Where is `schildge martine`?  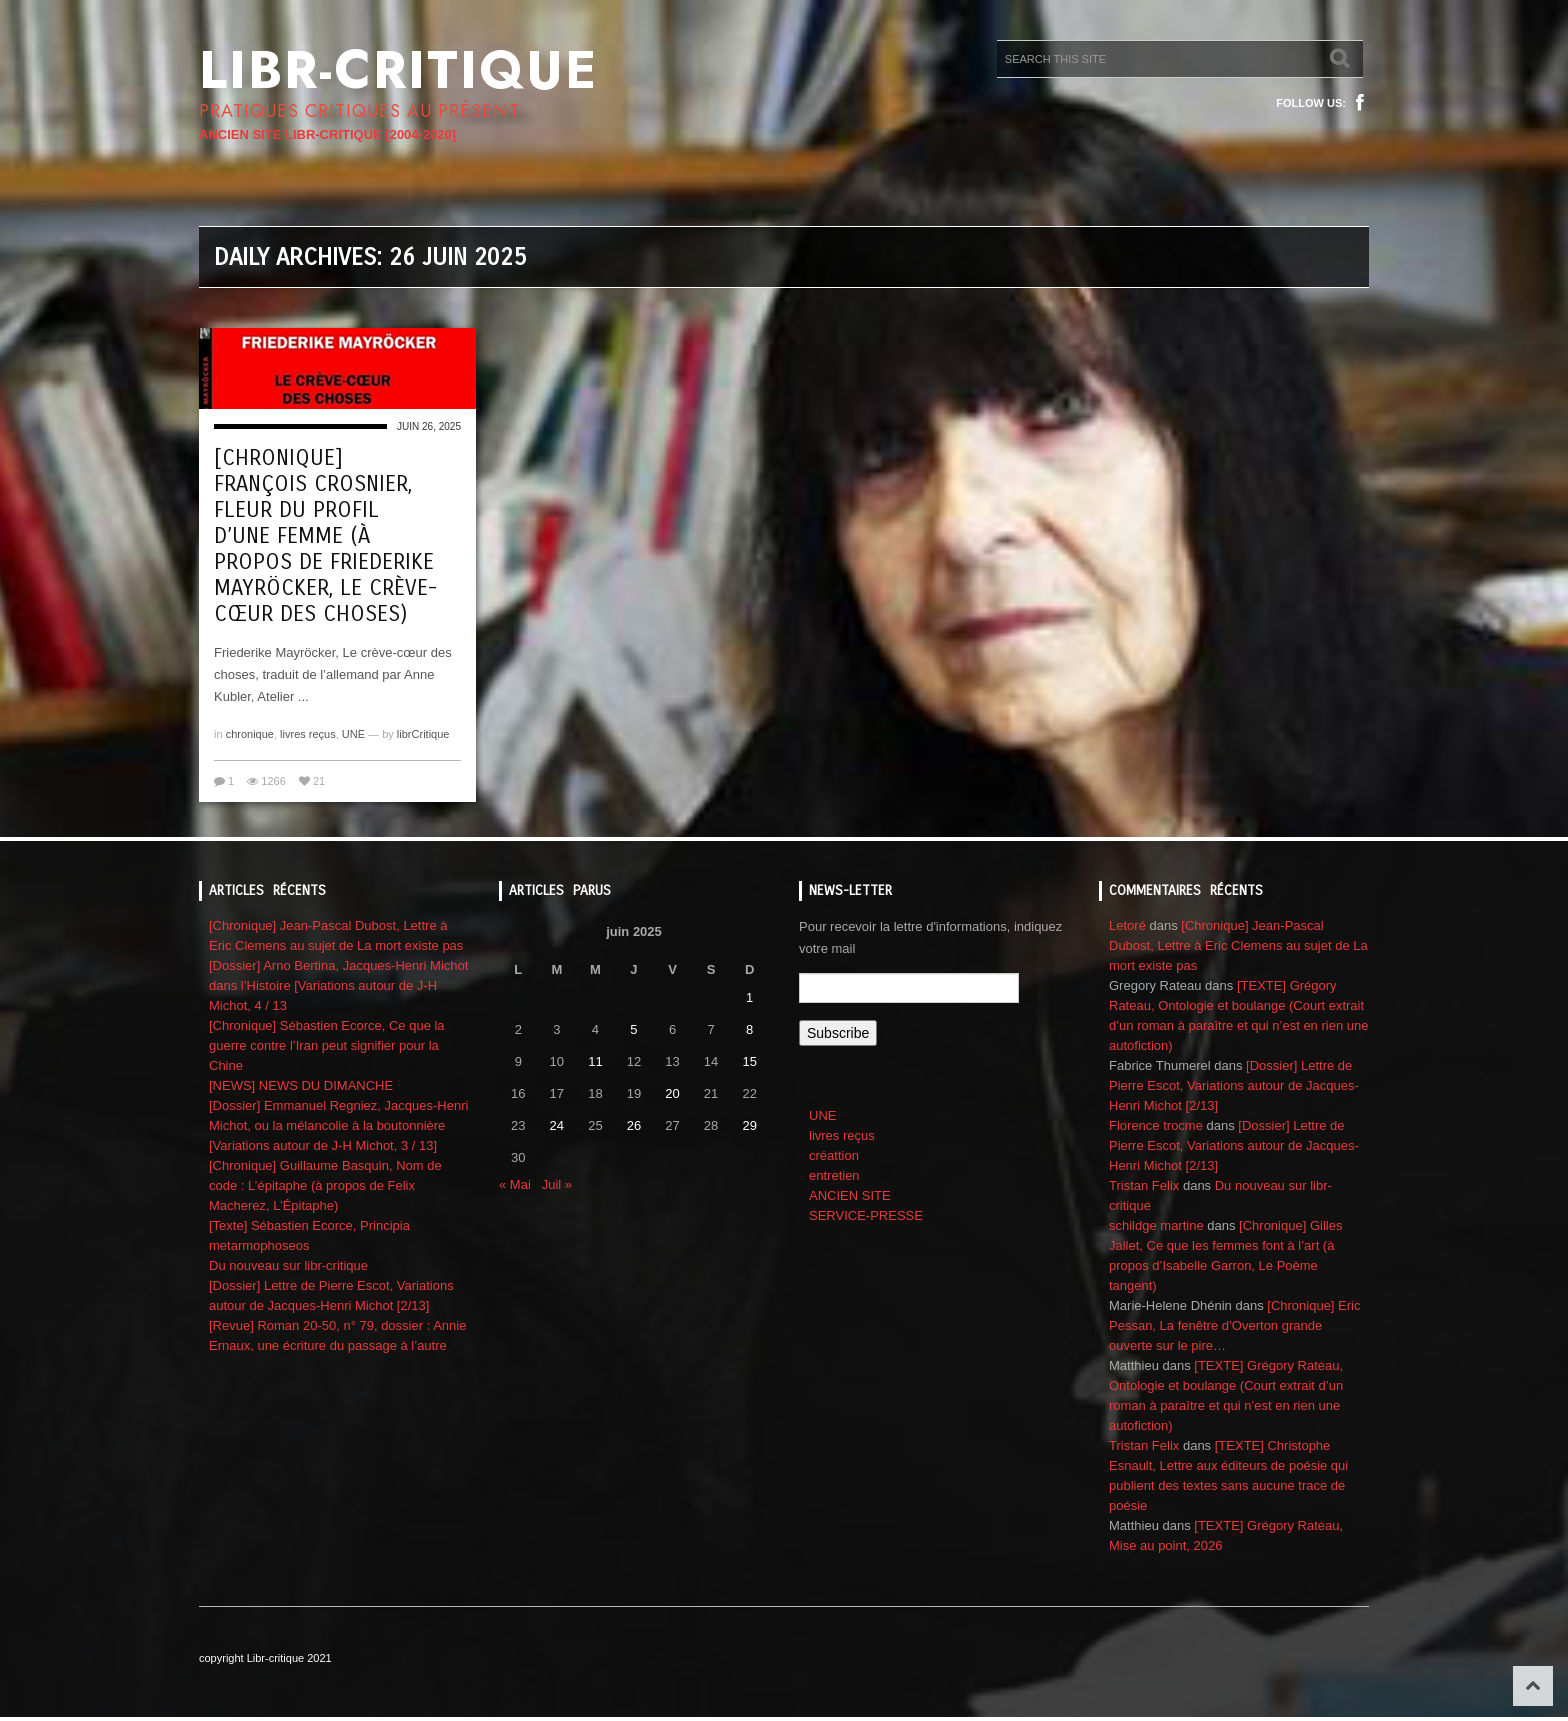
schildge martine is located at coordinates (1156, 1225).